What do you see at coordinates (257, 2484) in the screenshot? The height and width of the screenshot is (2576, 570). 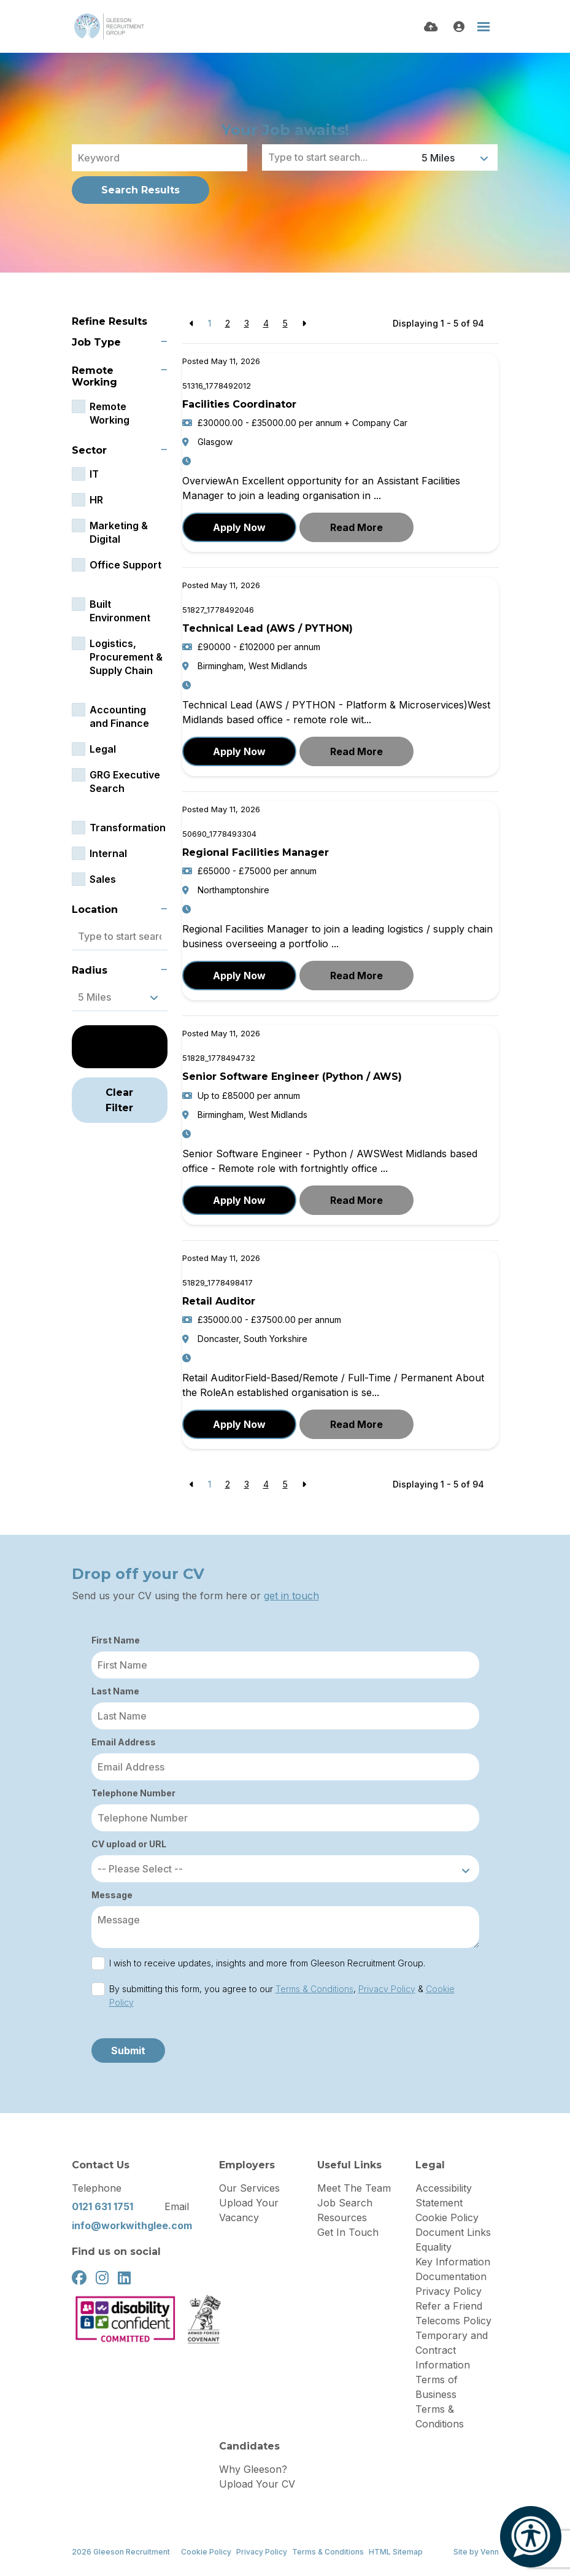 I see `Upload Your CV` at bounding box center [257, 2484].